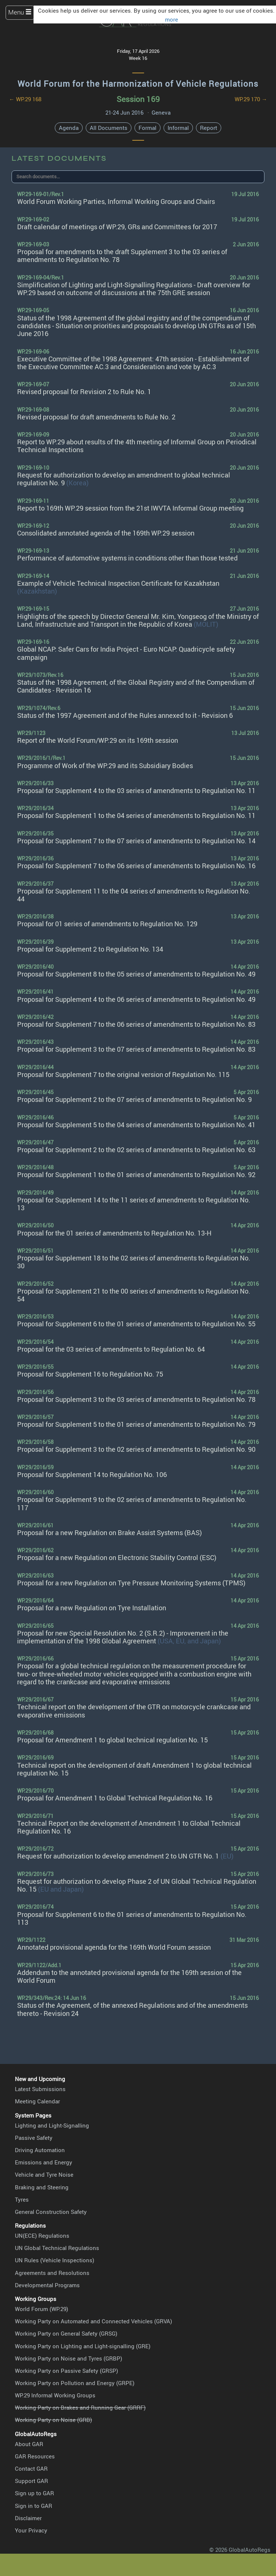 Image resolution: width=276 pixels, height=2576 pixels. Describe the element at coordinates (37, 2101) in the screenshot. I see `Meeting Calendar` at that location.